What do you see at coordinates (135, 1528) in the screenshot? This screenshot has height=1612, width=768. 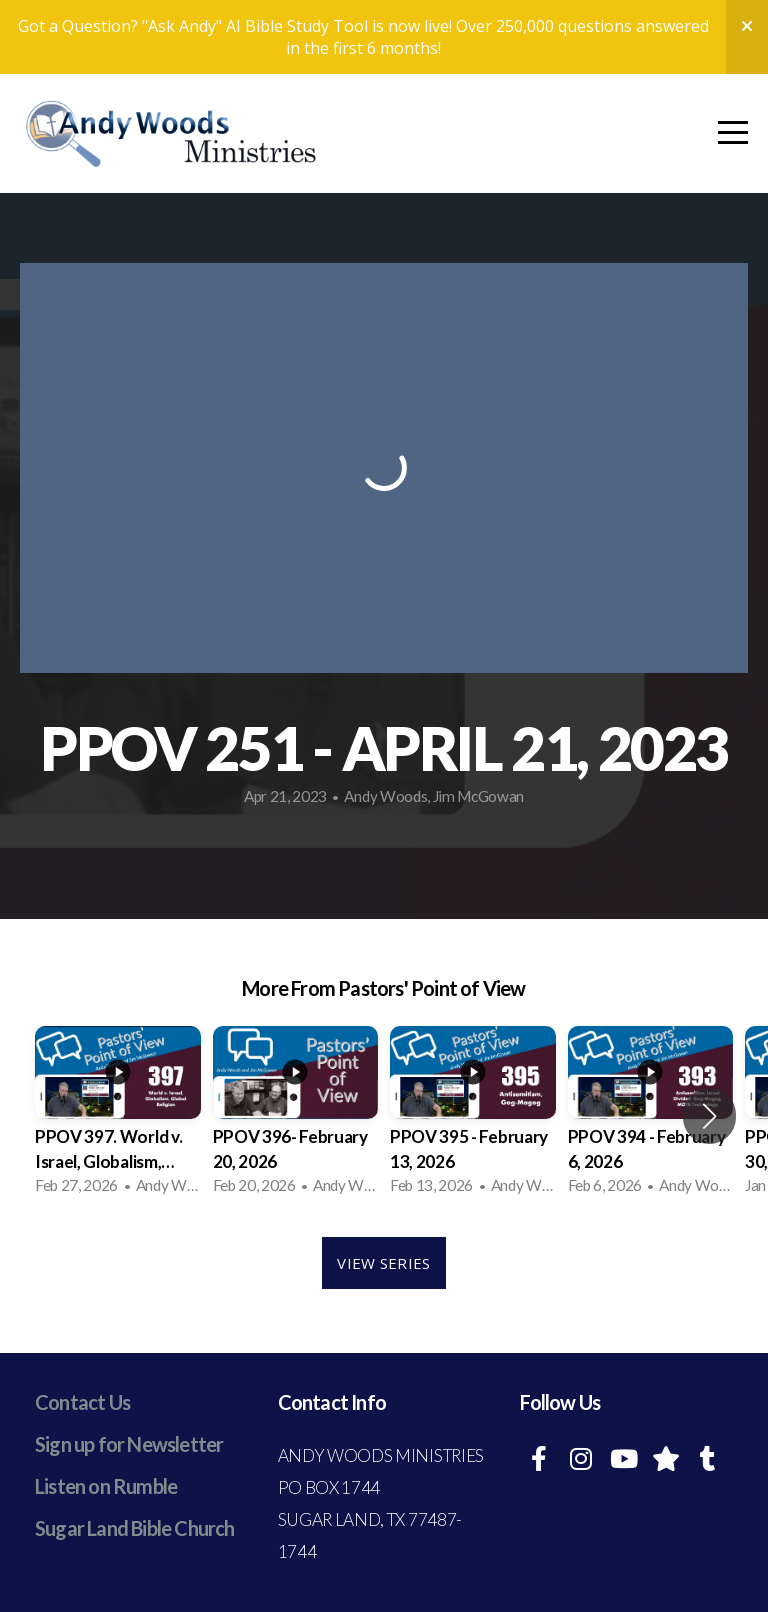 I see `Sugar Land Bible Church` at bounding box center [135, 1528].